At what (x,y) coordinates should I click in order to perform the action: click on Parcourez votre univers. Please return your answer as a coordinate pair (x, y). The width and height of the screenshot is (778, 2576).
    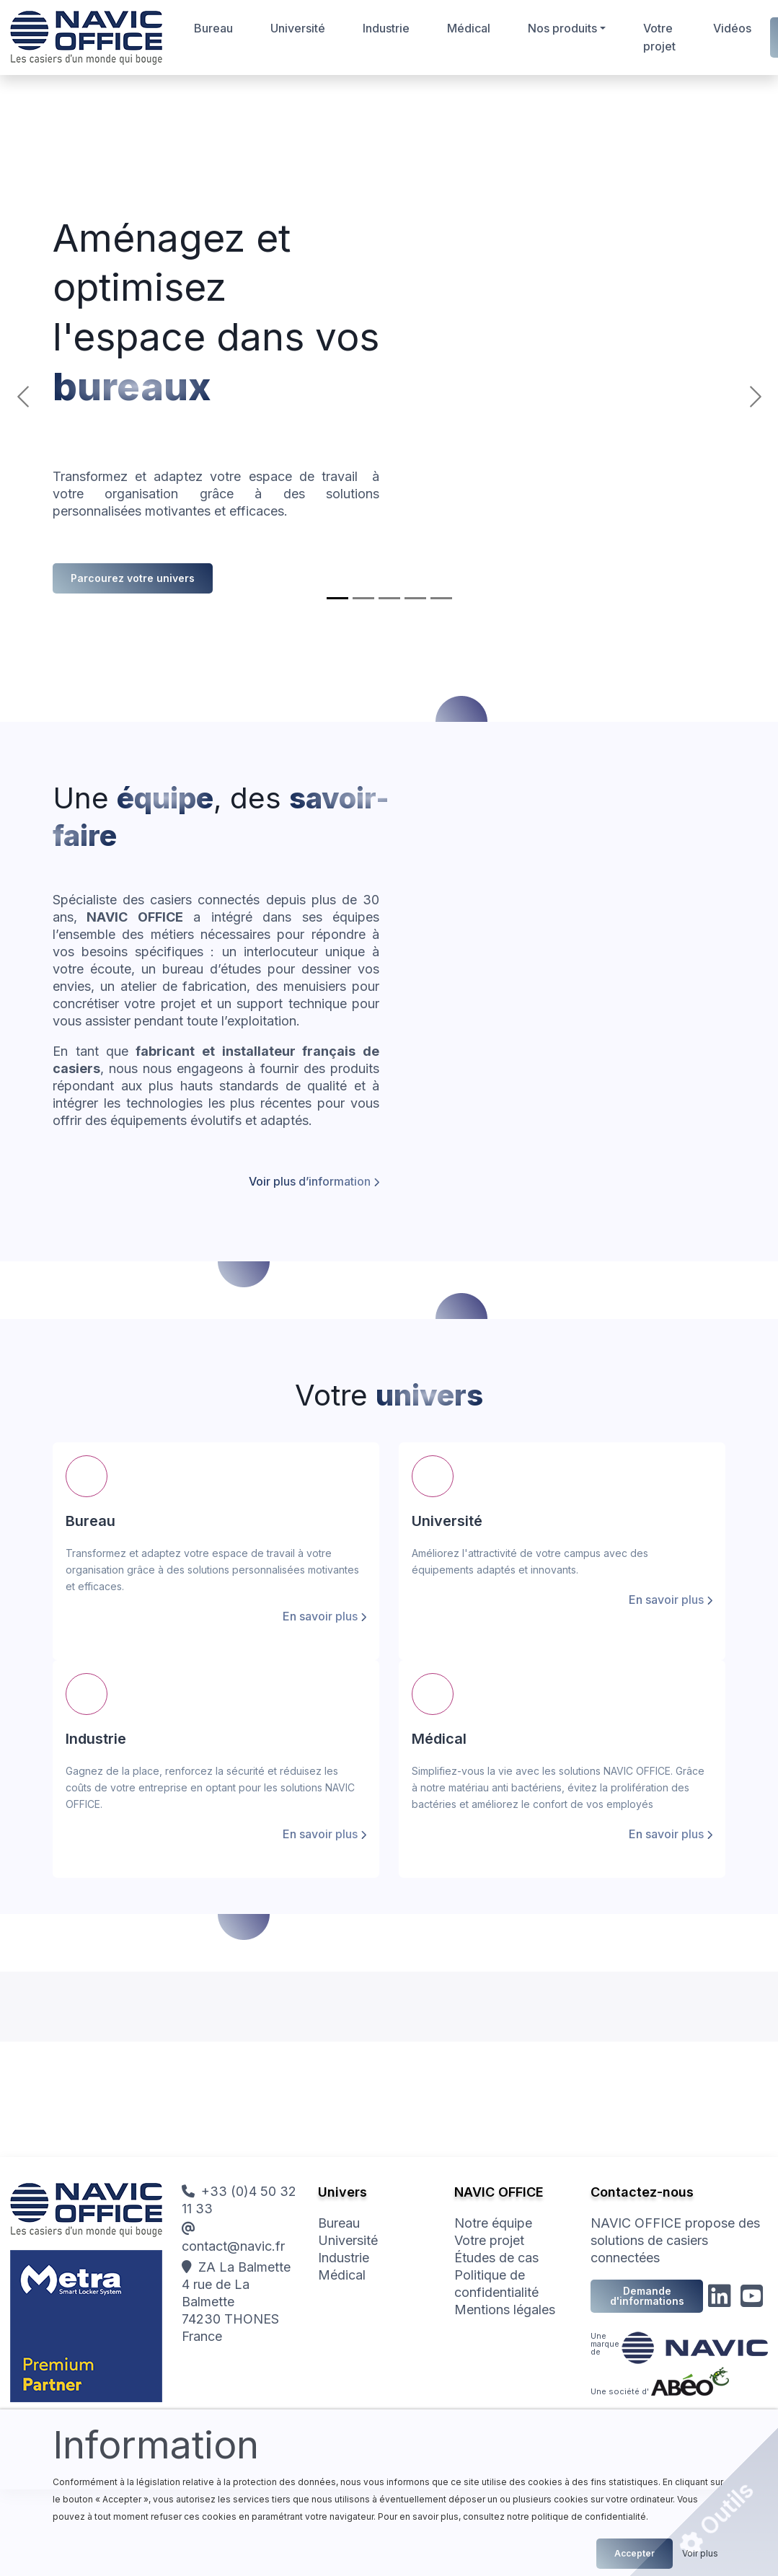
    Looking at the image, I should click on (133, 578).